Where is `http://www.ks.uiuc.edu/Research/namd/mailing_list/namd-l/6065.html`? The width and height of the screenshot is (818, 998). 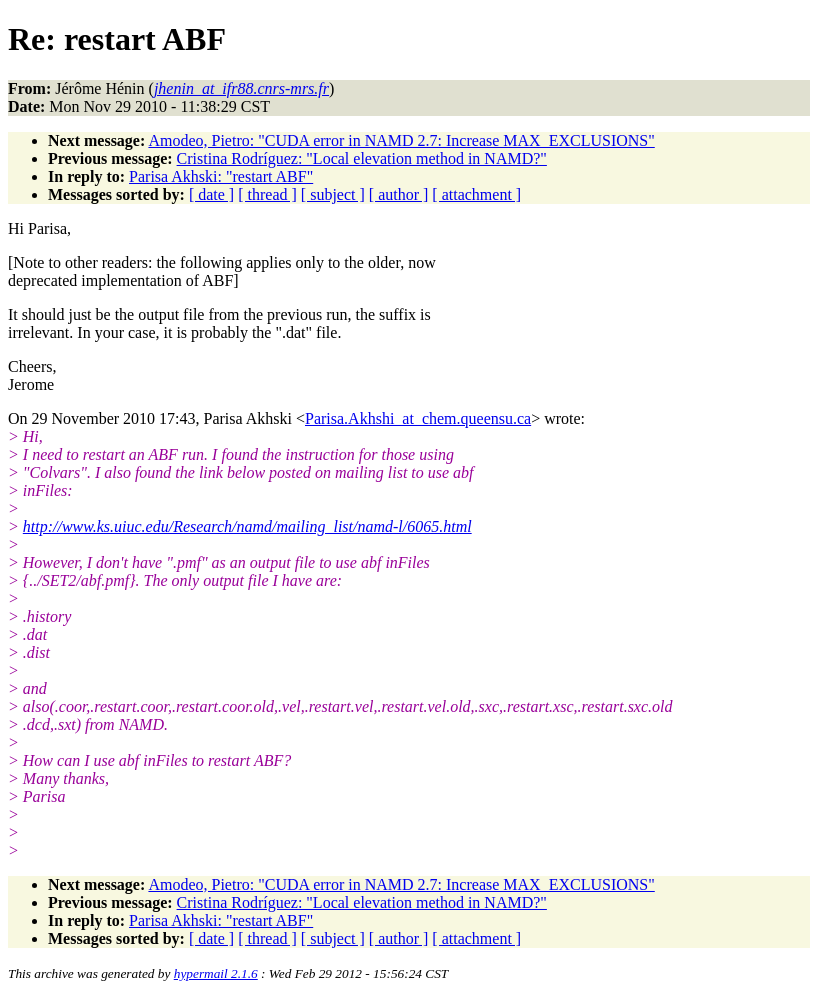 http://www.ks.uiuc.edu/Research/namd/mailing_list/namd-l/6065.html is located at coordinates (247, 526).